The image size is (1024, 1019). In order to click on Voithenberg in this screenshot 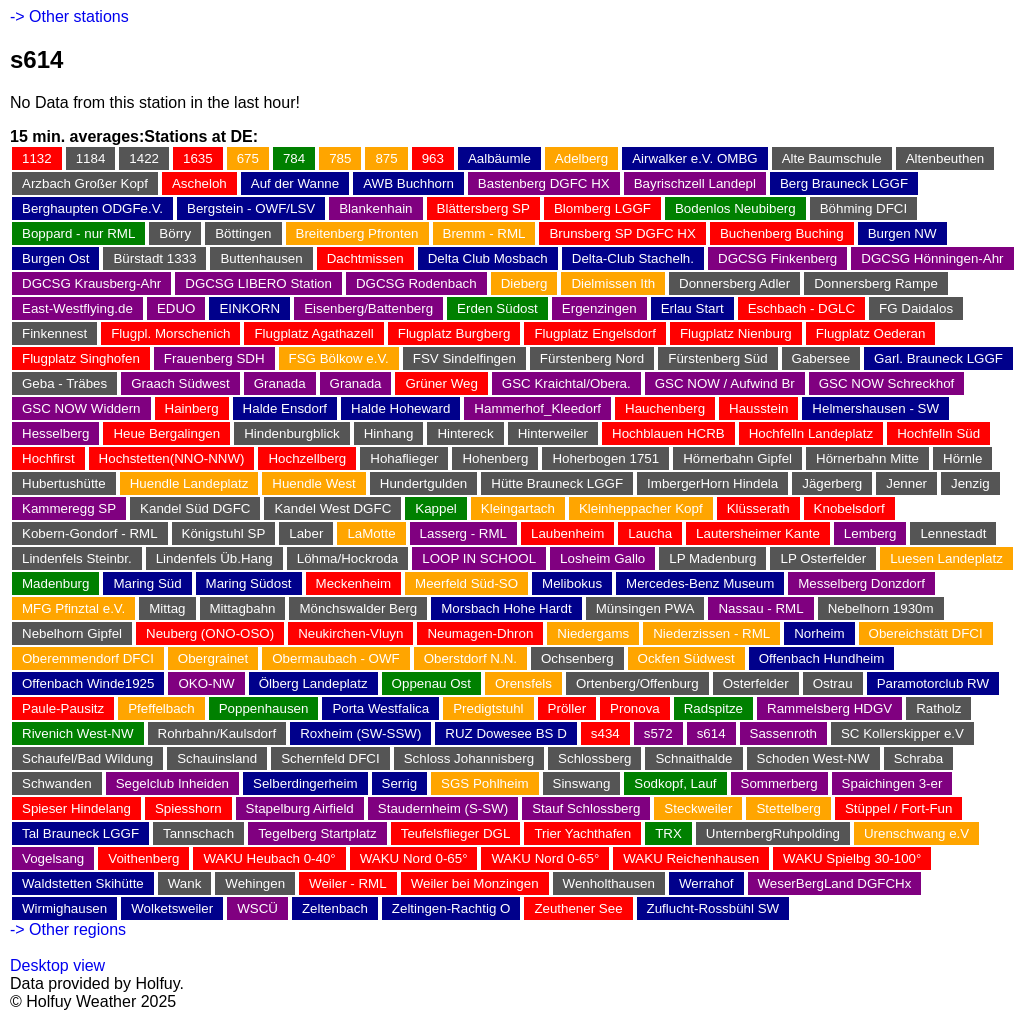, I will do `click(143, 858)`.